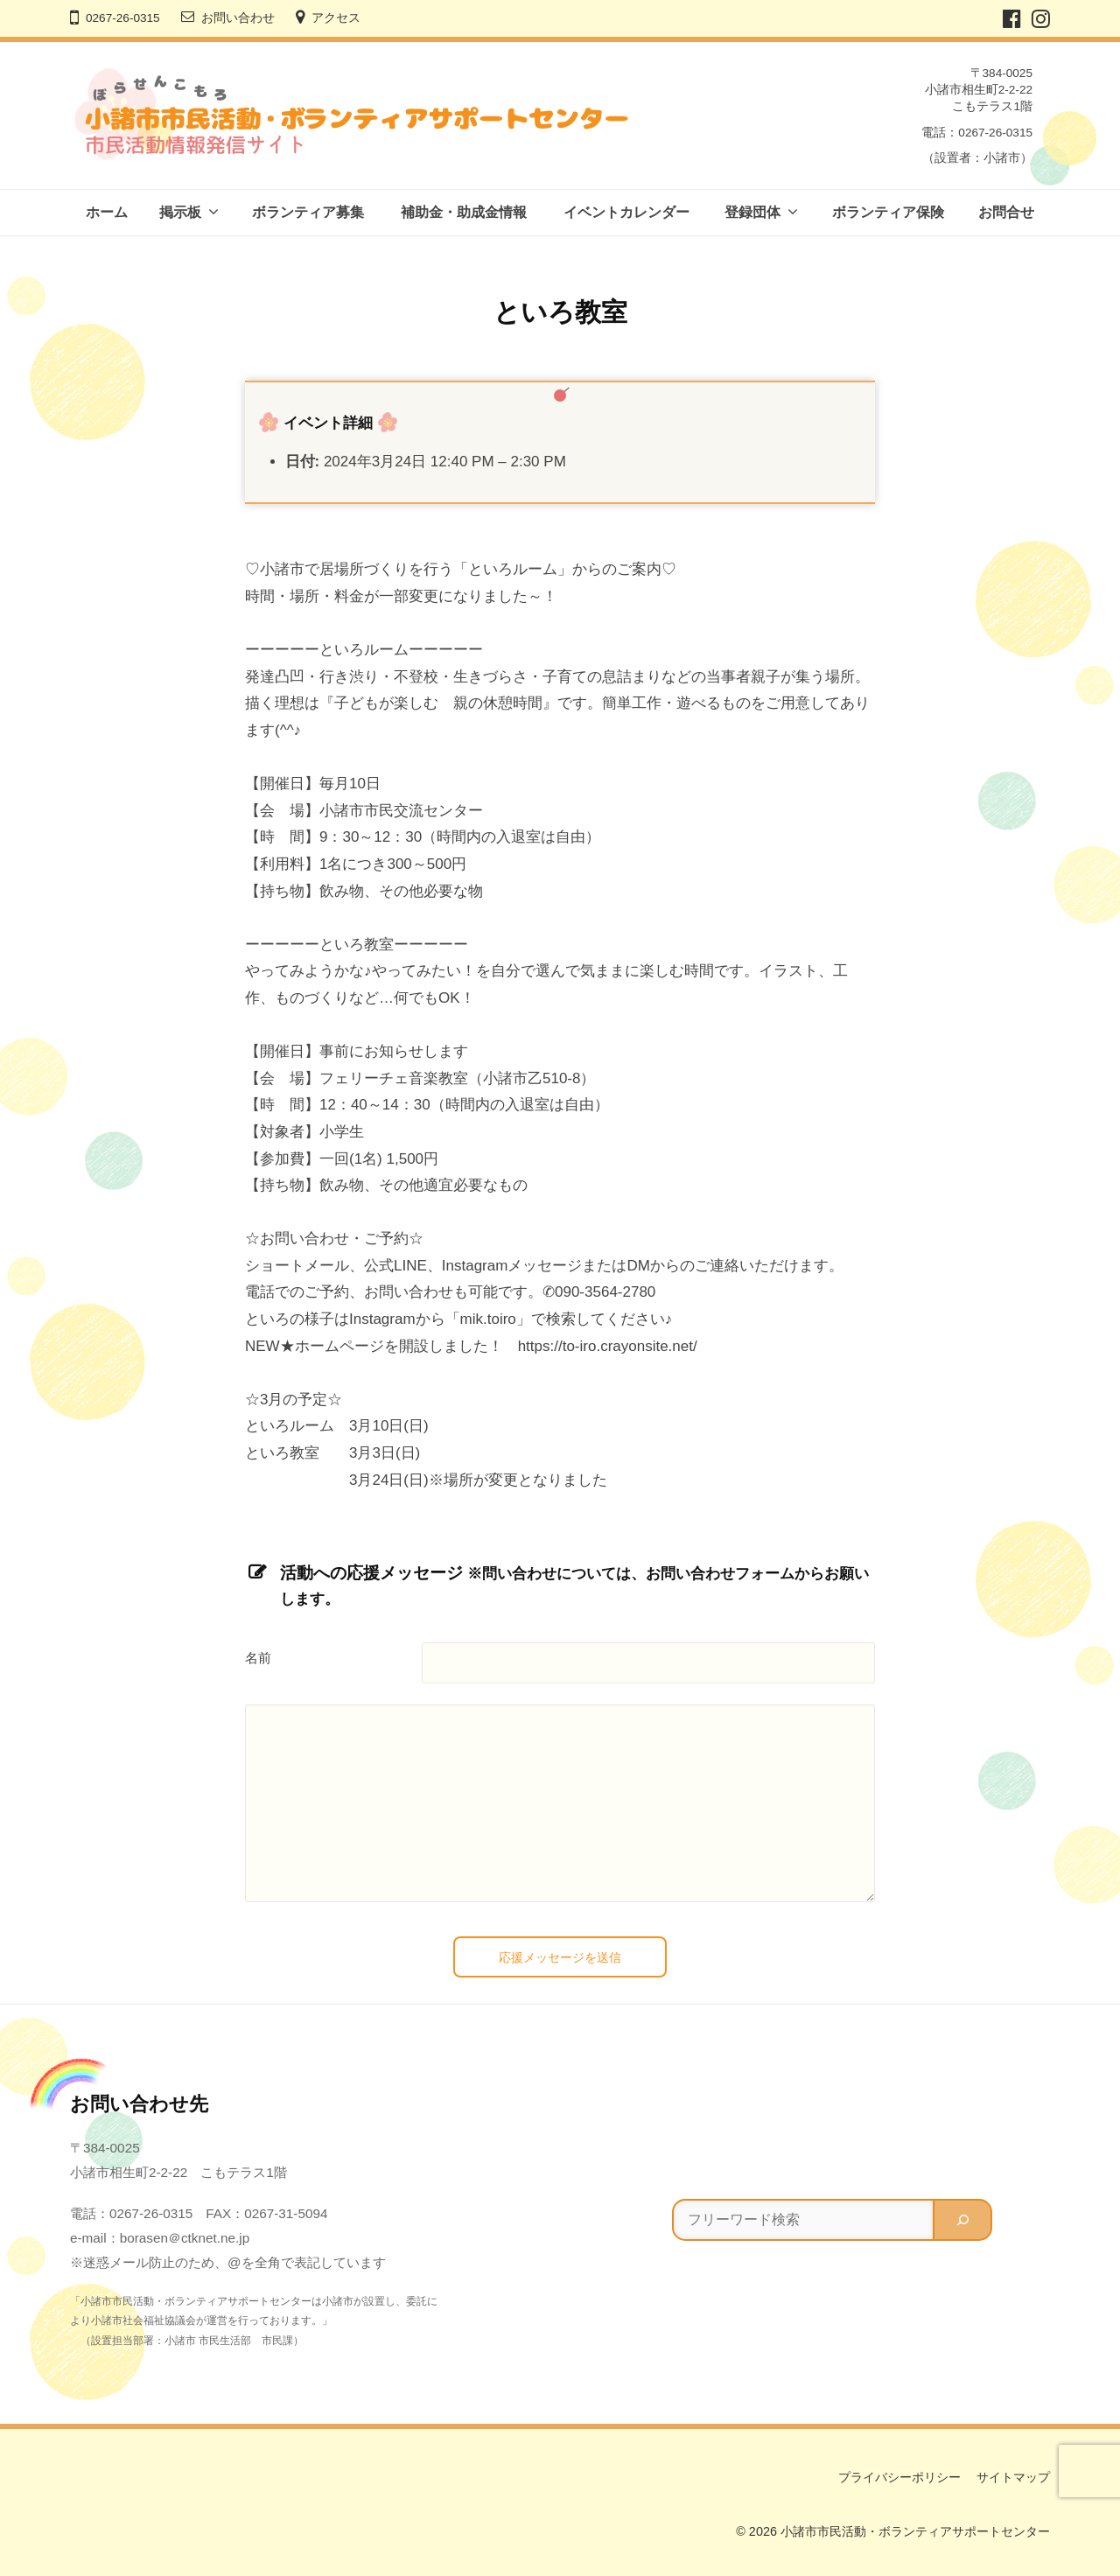 The width and height of the screenshot is (1120, 2576). I want to click on イベントカレンダー, so click(627, 212).